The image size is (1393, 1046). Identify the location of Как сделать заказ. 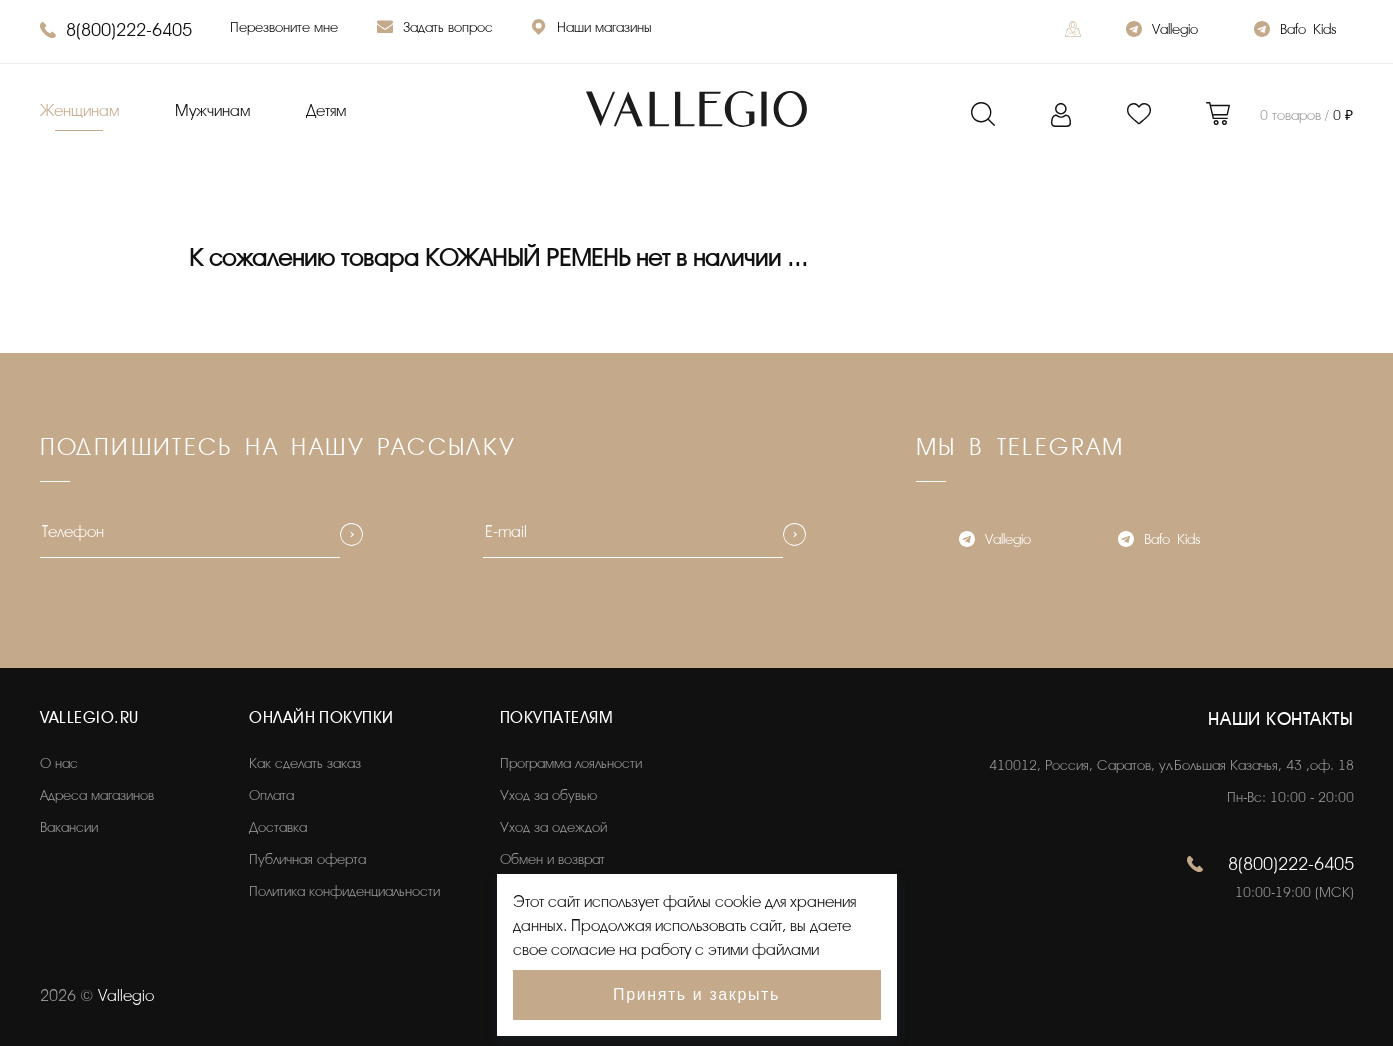
(305, 763).